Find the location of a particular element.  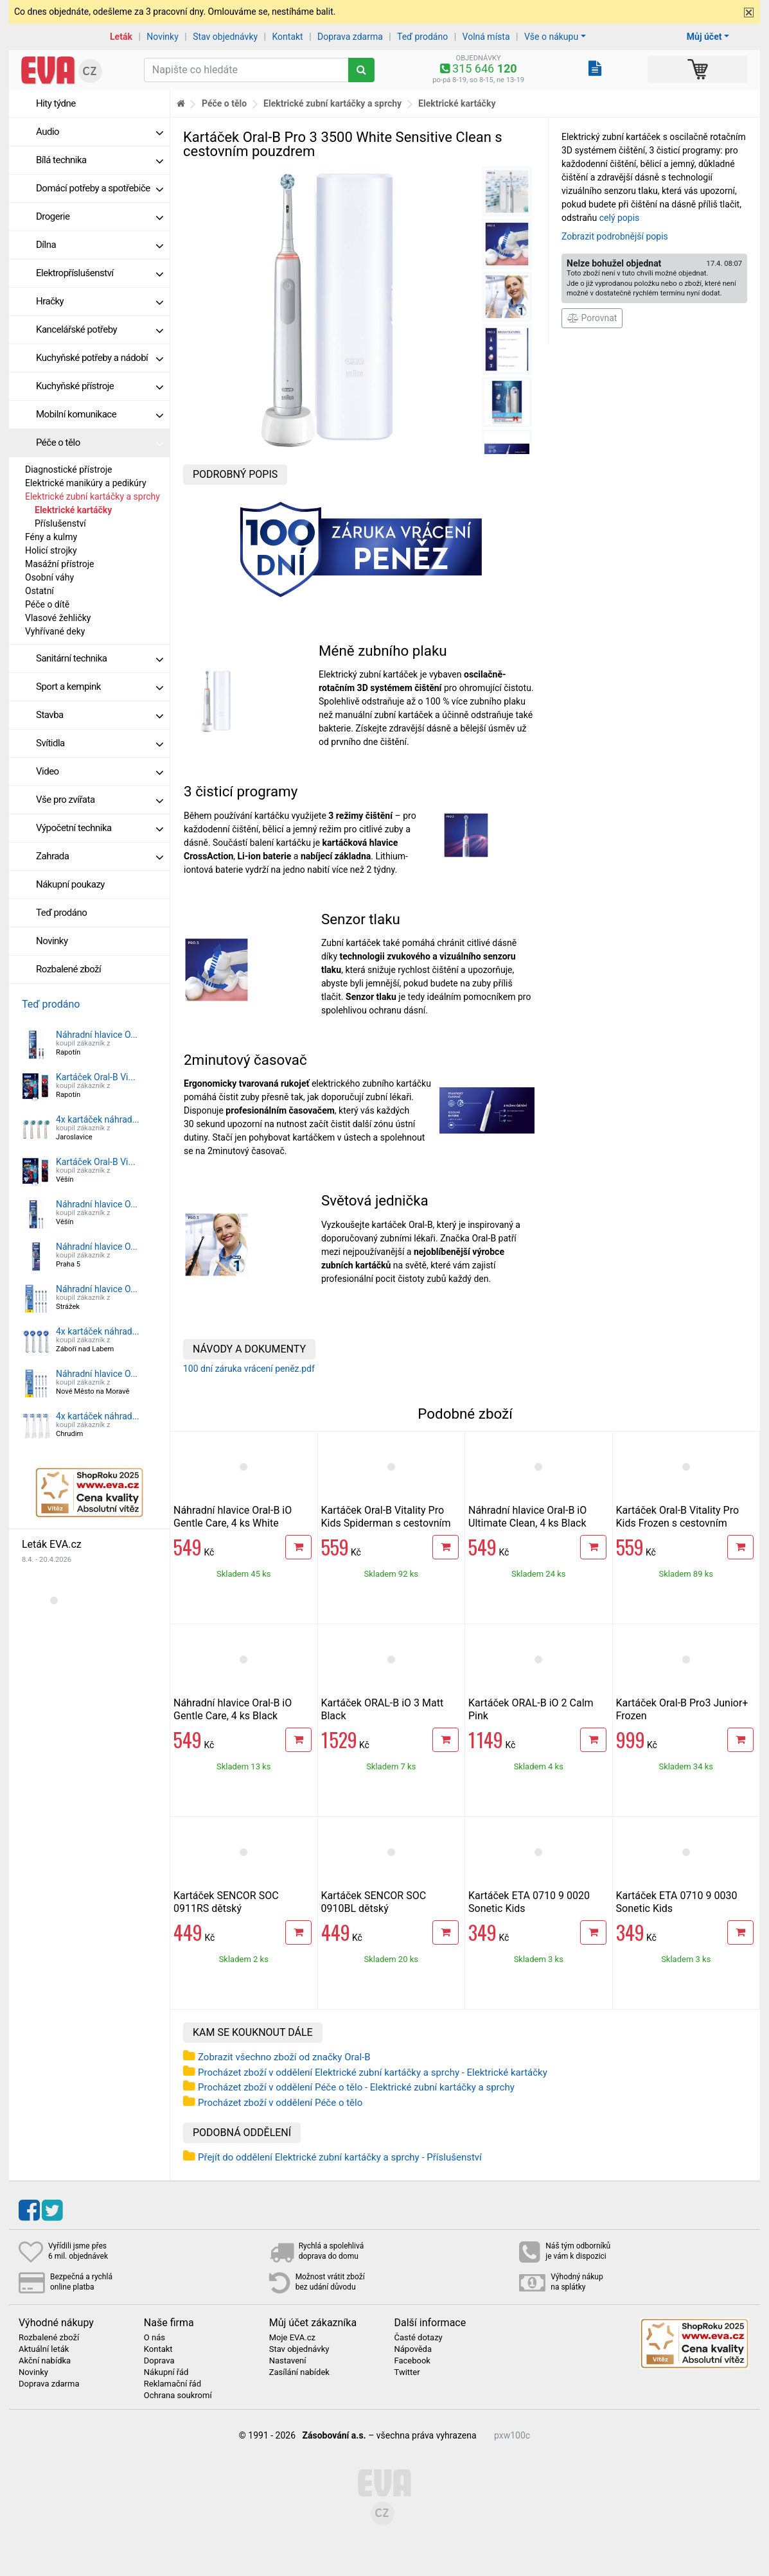

Zahrada is located at coordinates (99, 856).